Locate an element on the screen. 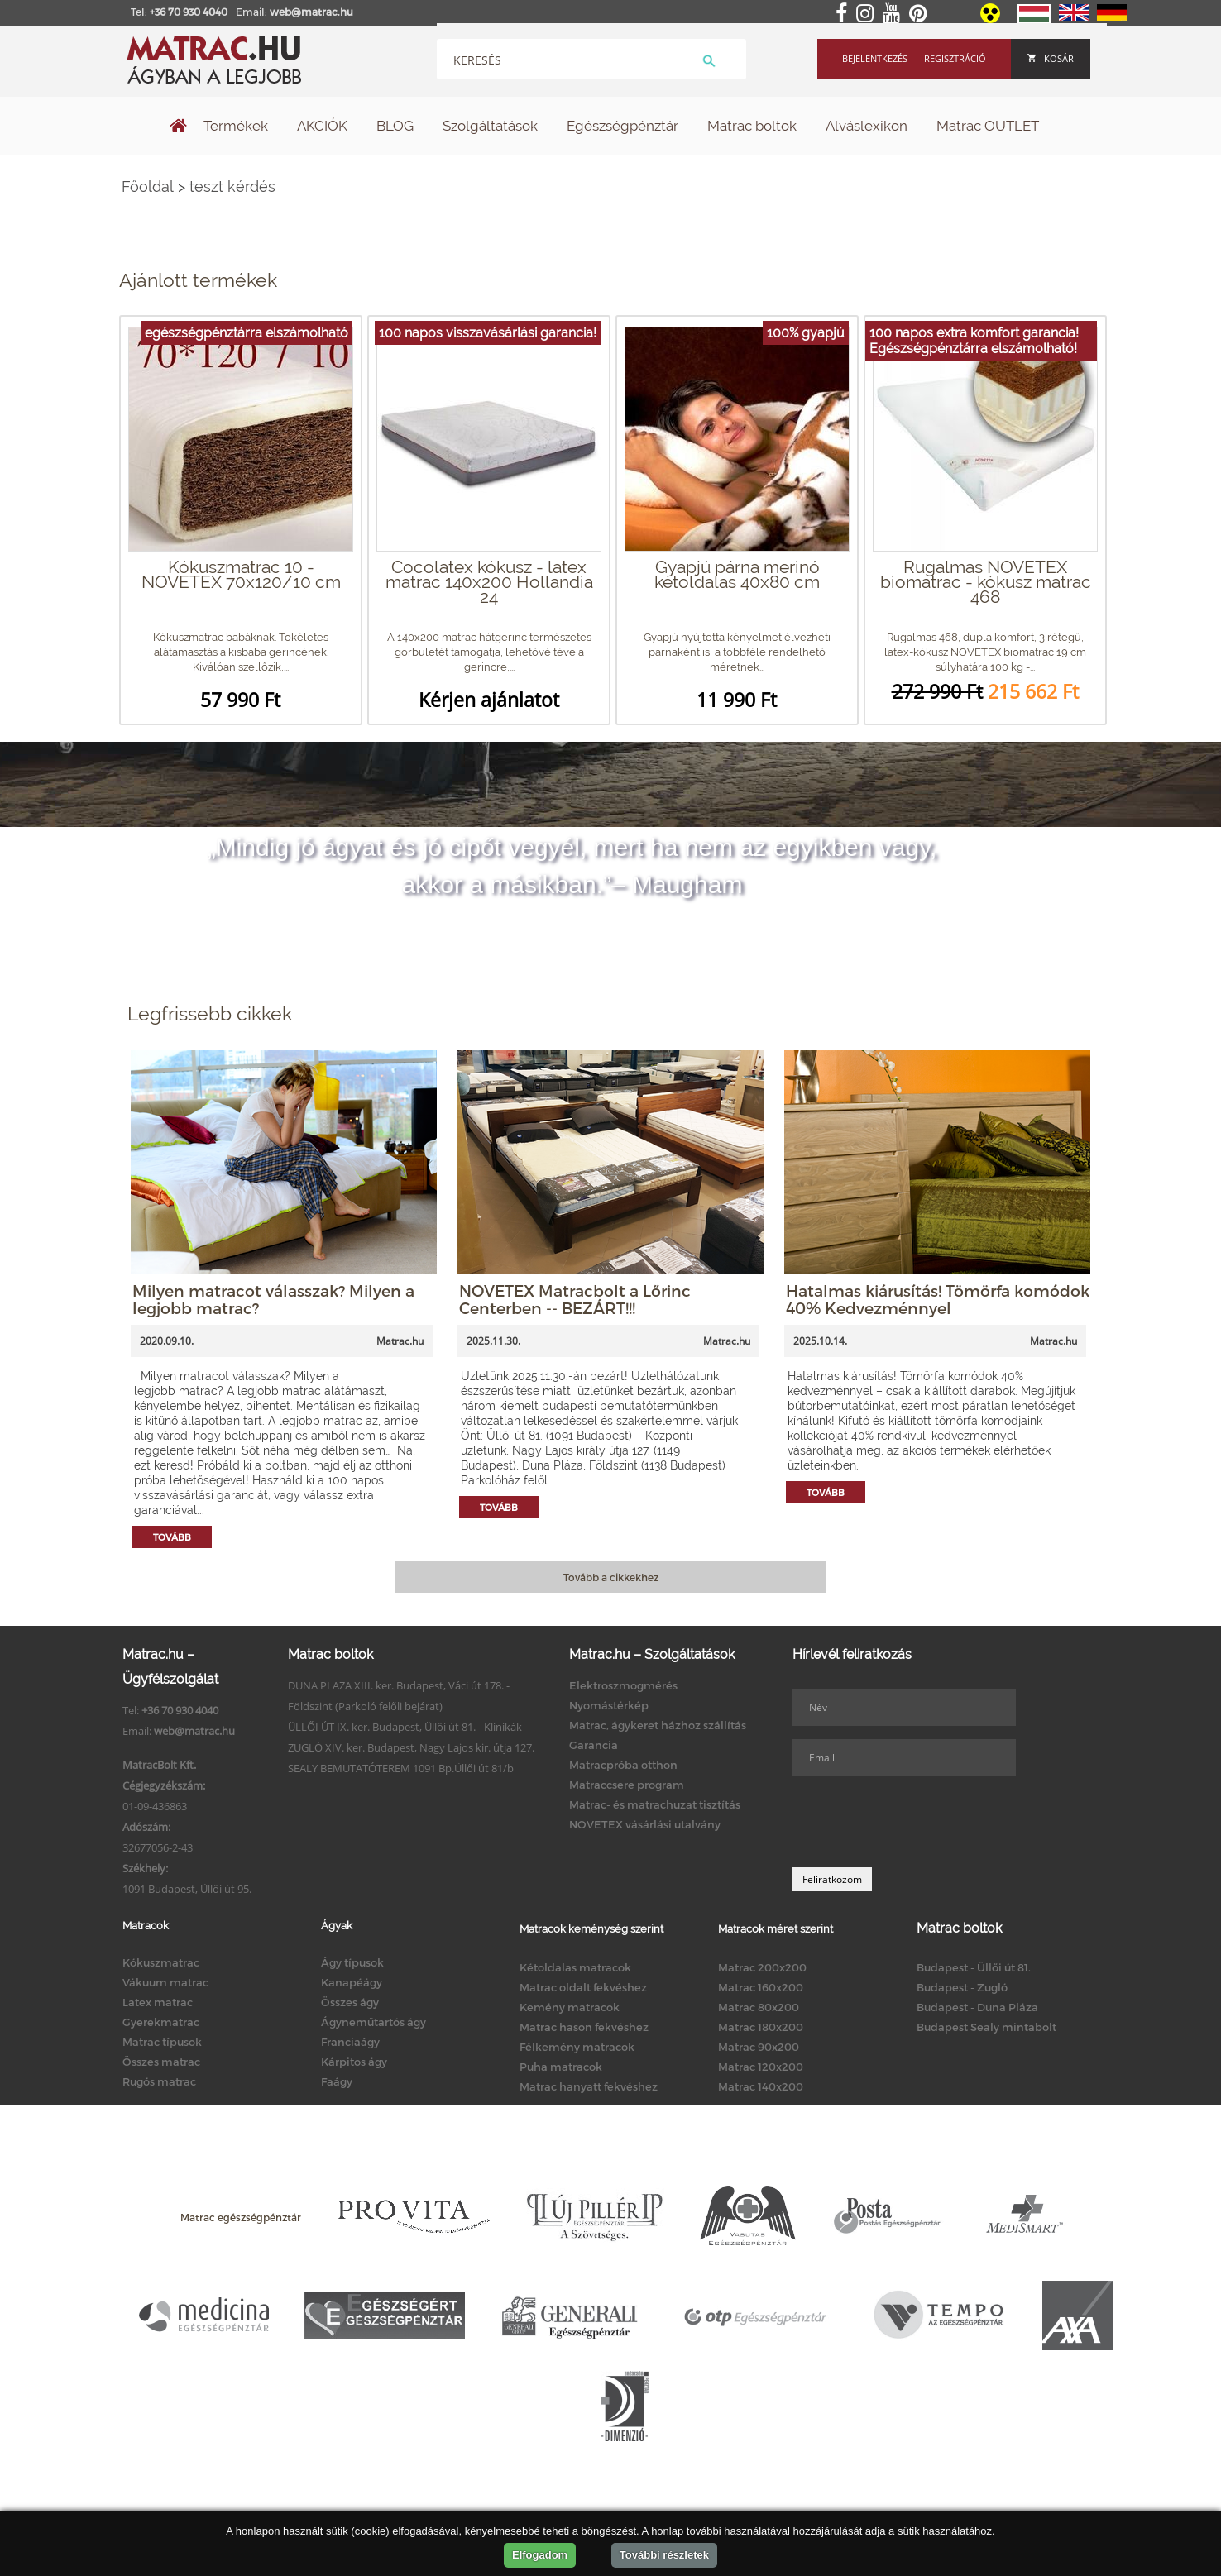 Image resolution: width=1221 pixels, height=2576 pixels. Gyerekmatrac is located at coordinates (160, 2022).